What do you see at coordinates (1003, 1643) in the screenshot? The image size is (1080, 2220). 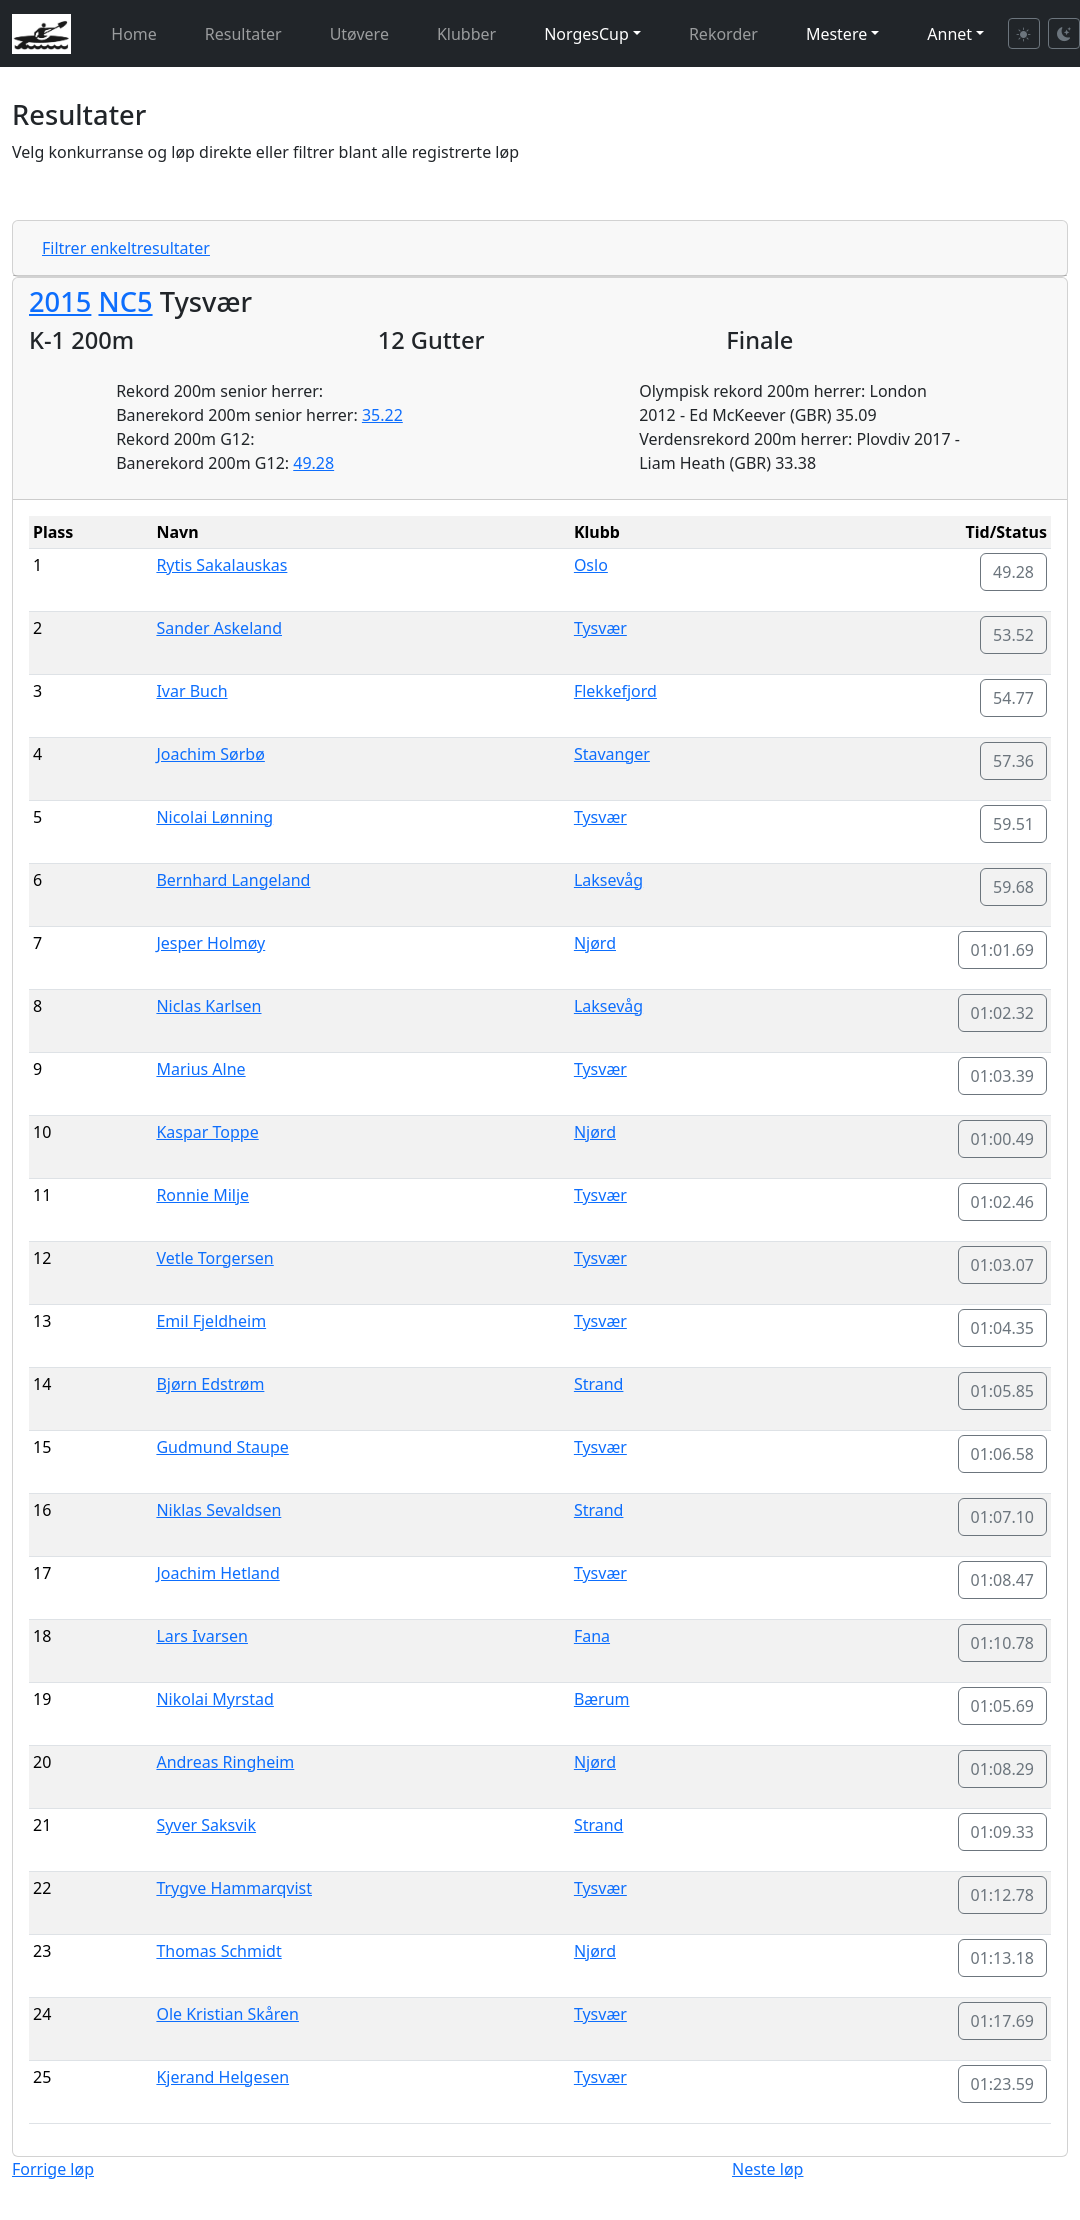 I see `01:10.78 [button]` at bounding box center [1003, 1643].